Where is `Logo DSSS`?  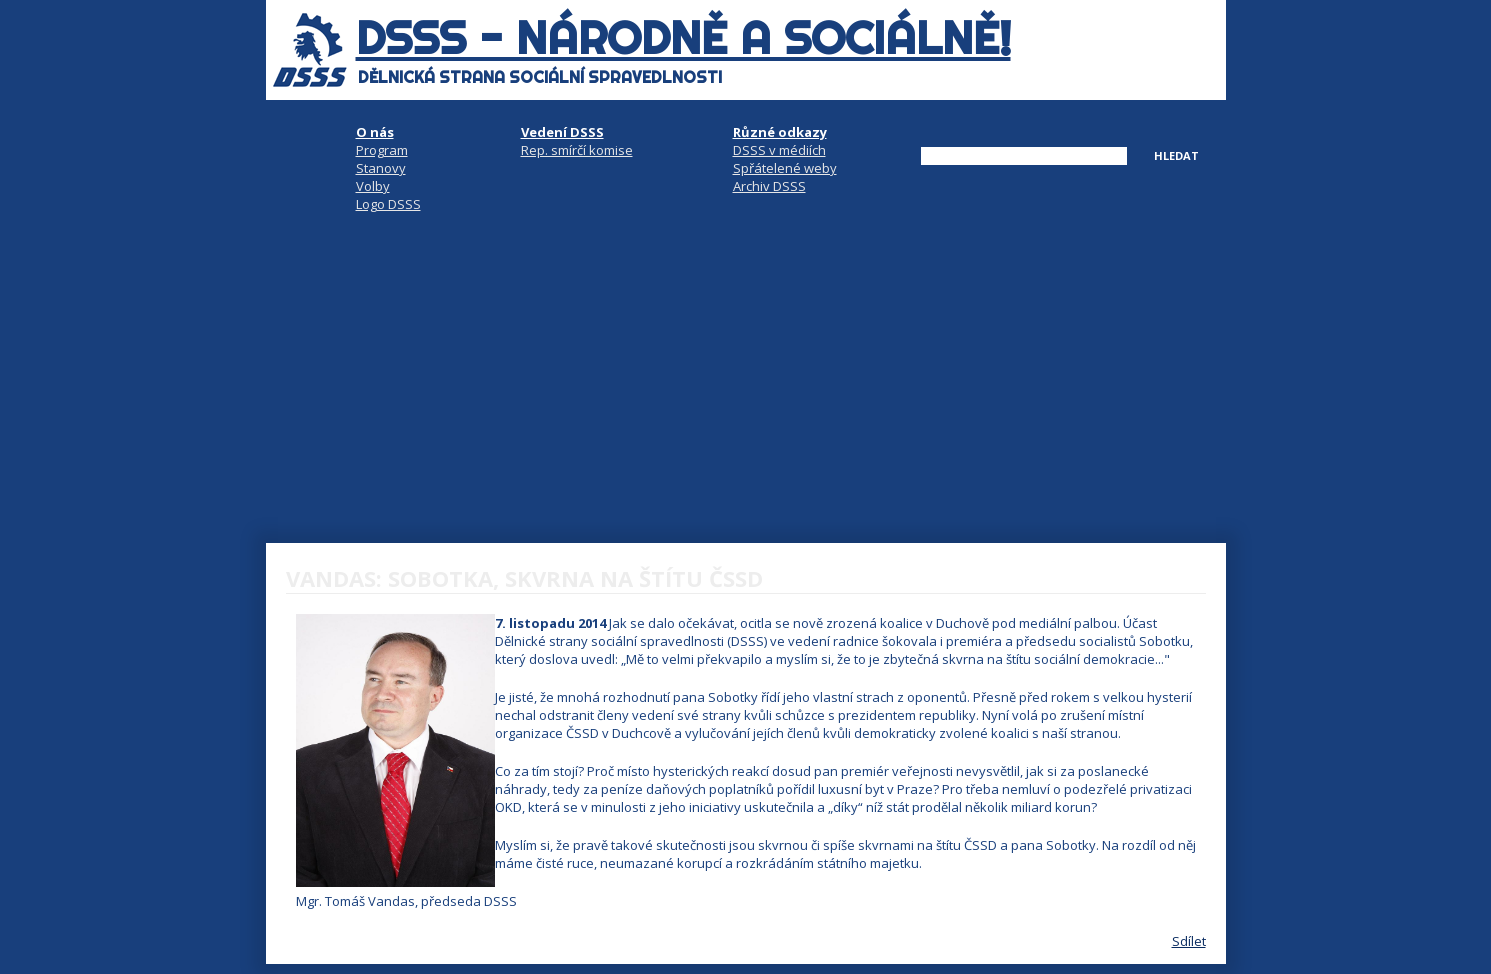 Logo DSSS is located at coordinates (388, 204).